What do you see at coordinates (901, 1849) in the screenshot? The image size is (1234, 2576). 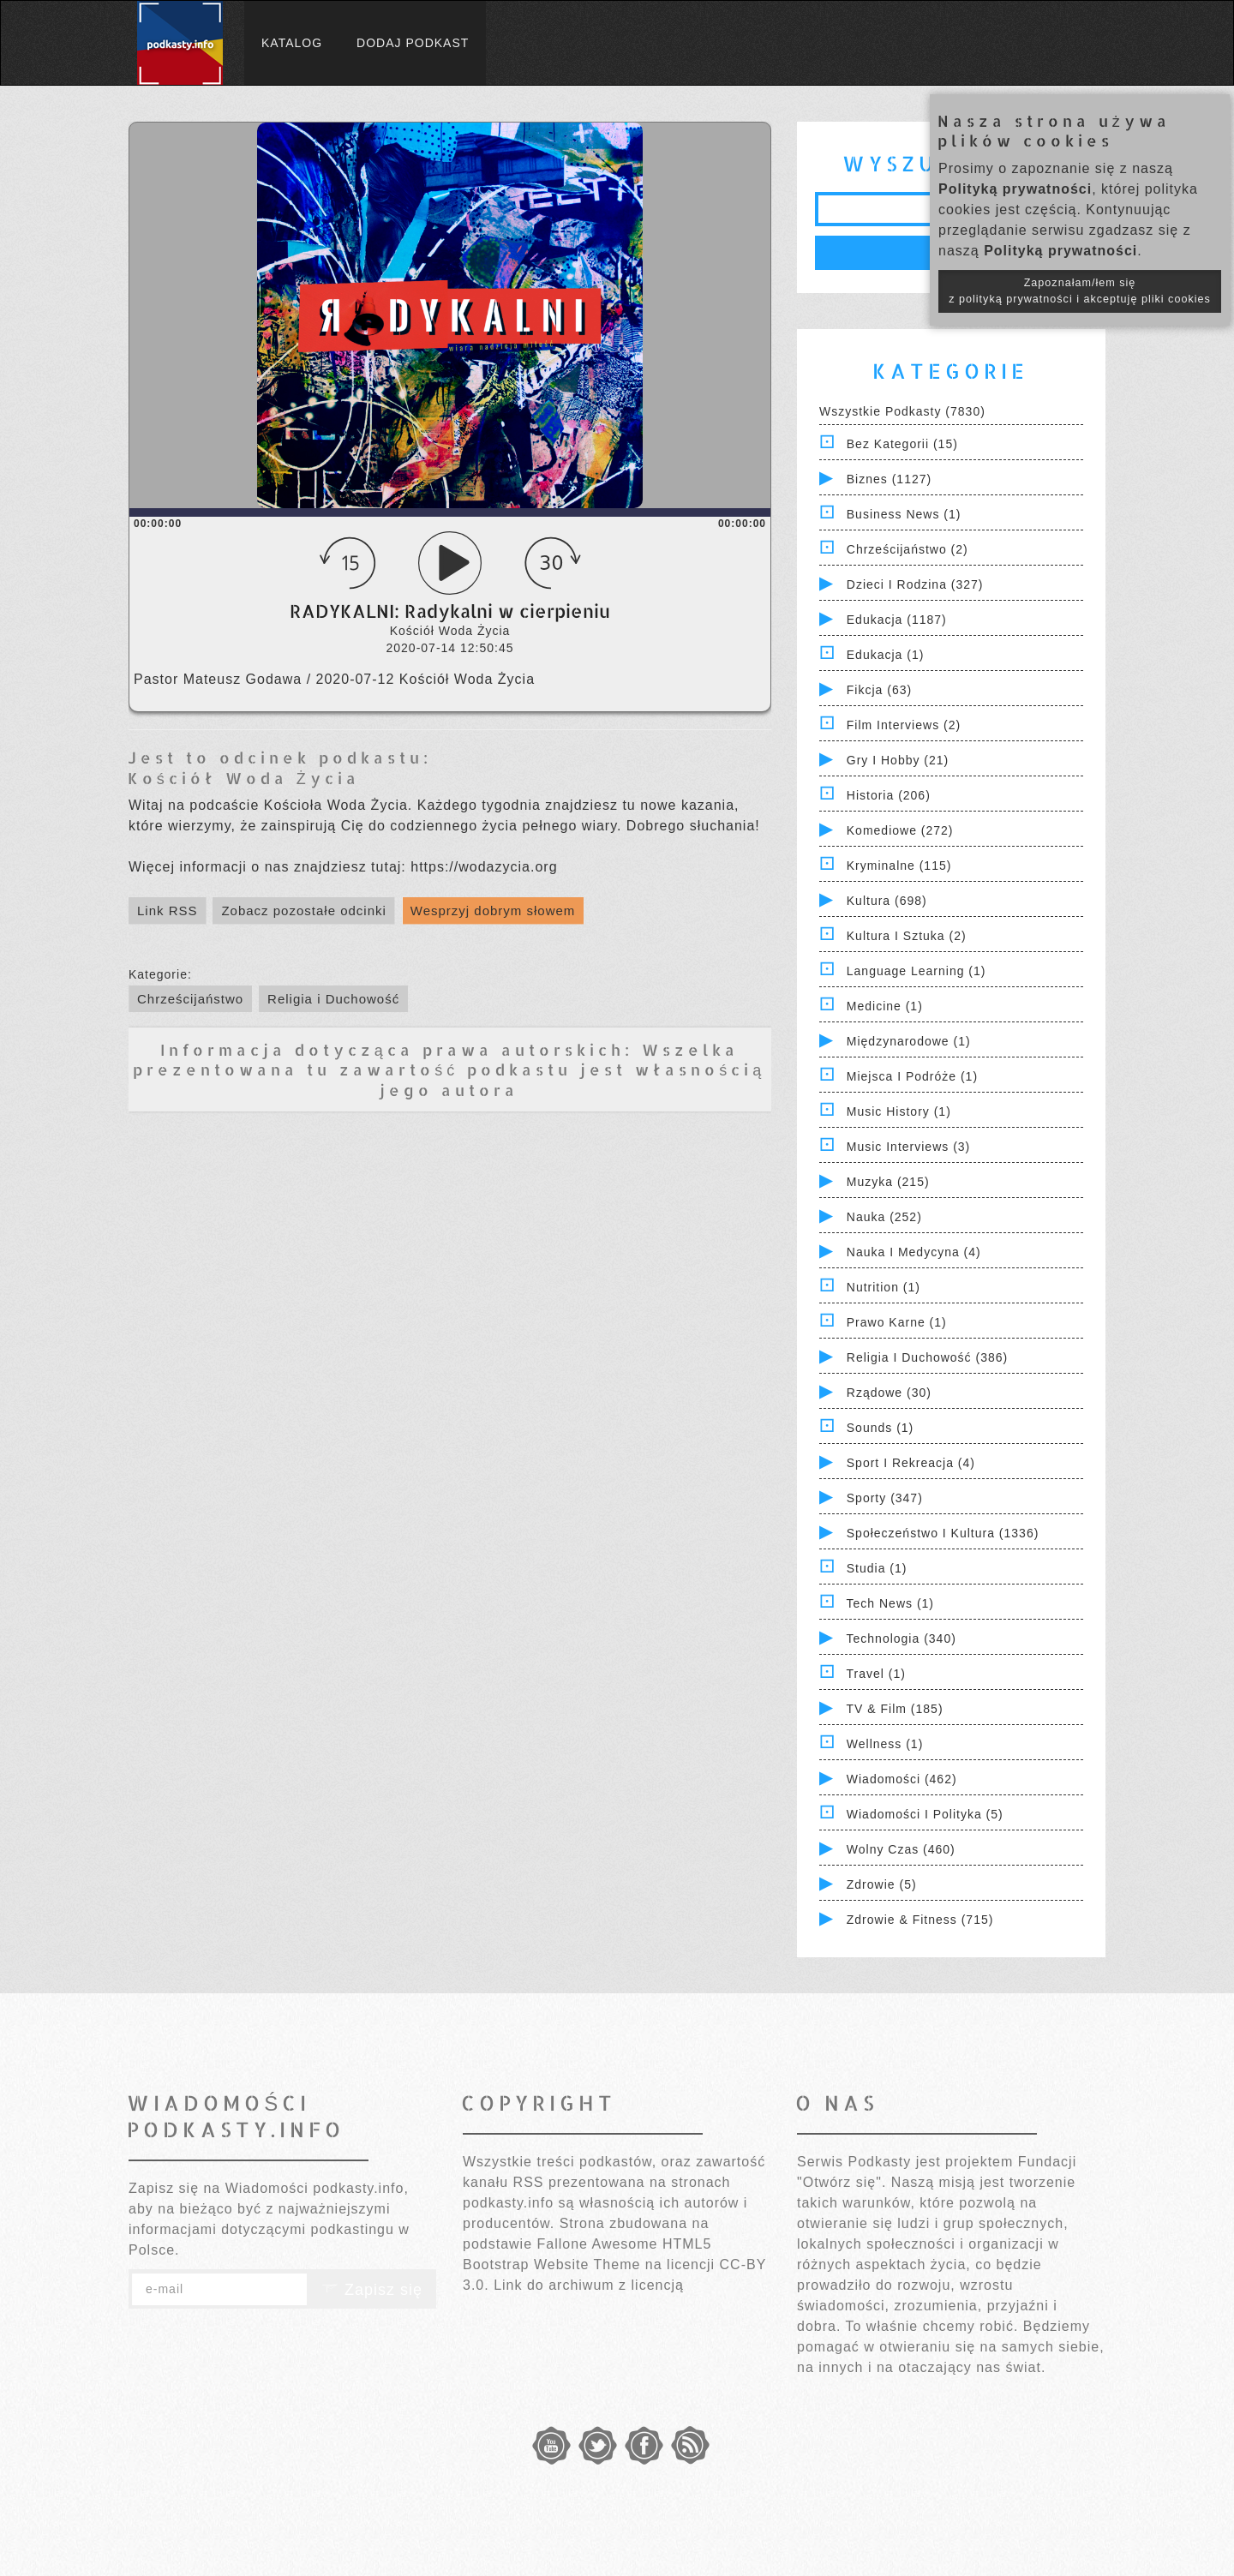 I see `Wolny czas (460)` at bounding box center [901, 1849].